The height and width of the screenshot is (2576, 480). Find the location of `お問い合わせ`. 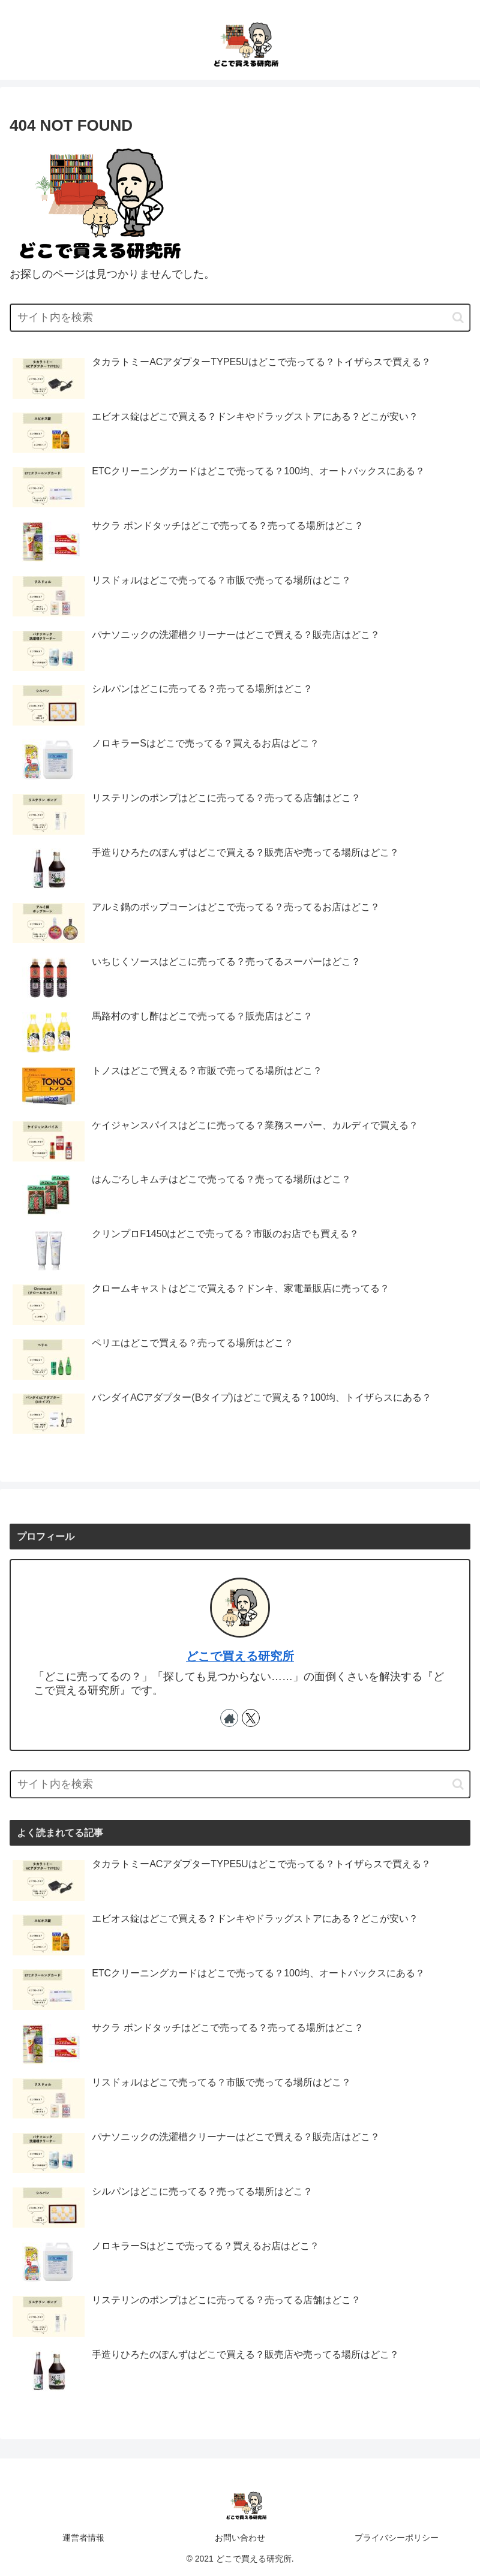

お問い合わせ is located at coordinates (240, 2537).